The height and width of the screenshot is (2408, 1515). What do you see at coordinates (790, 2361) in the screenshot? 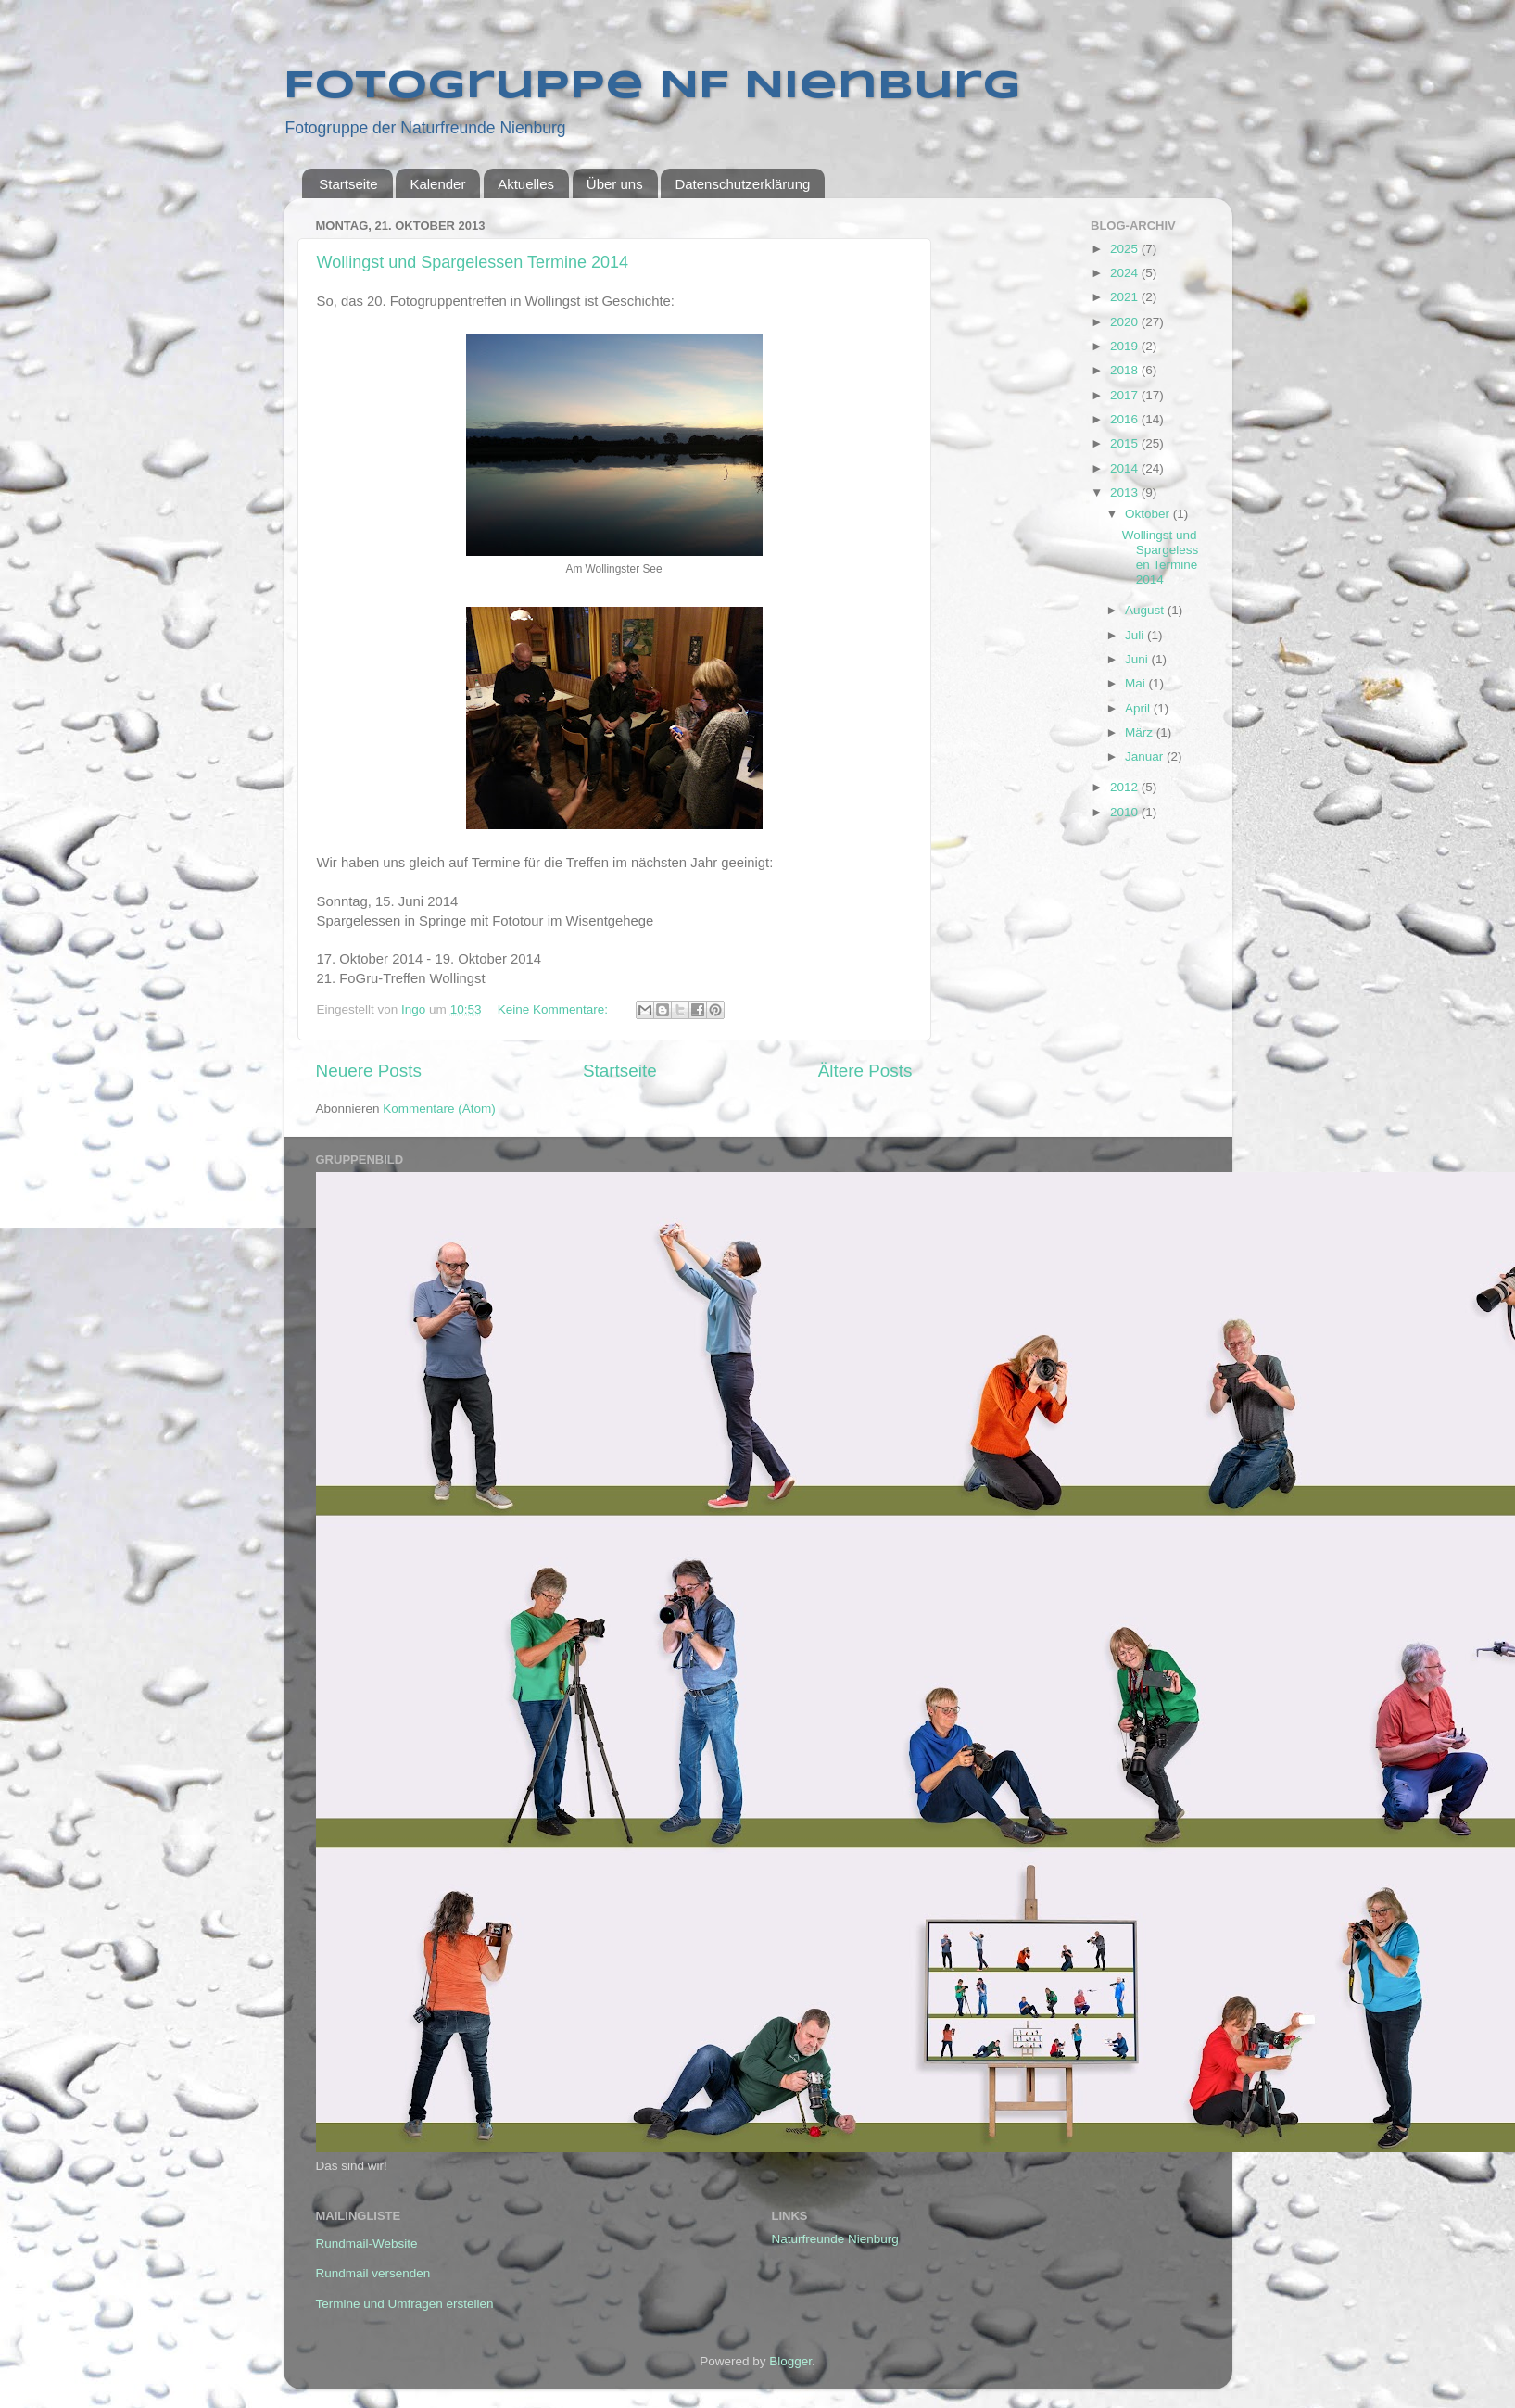
I see `Blogger` at bounding box center [790, 2361].